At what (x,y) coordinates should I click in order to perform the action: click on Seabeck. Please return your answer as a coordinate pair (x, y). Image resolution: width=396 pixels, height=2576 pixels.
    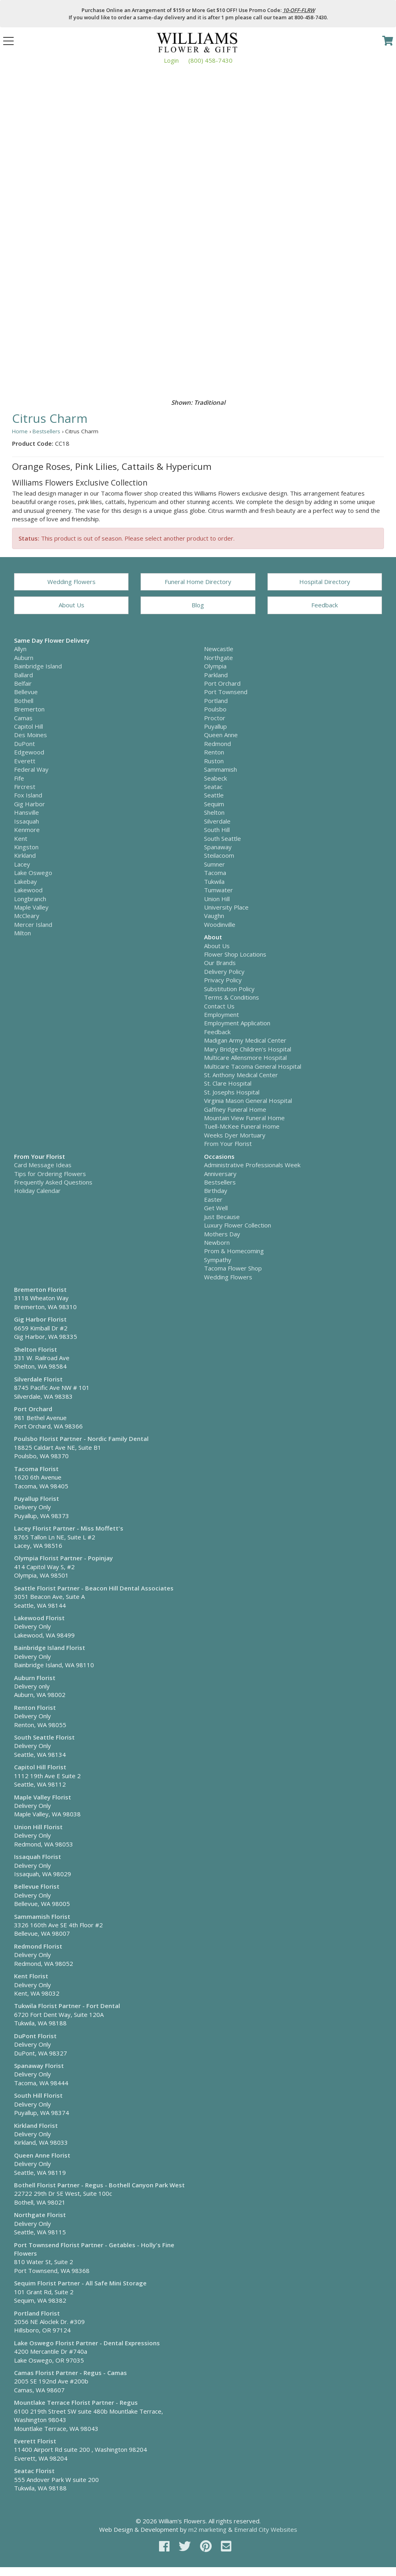
    Looking at the image, I should click on (215, 778).